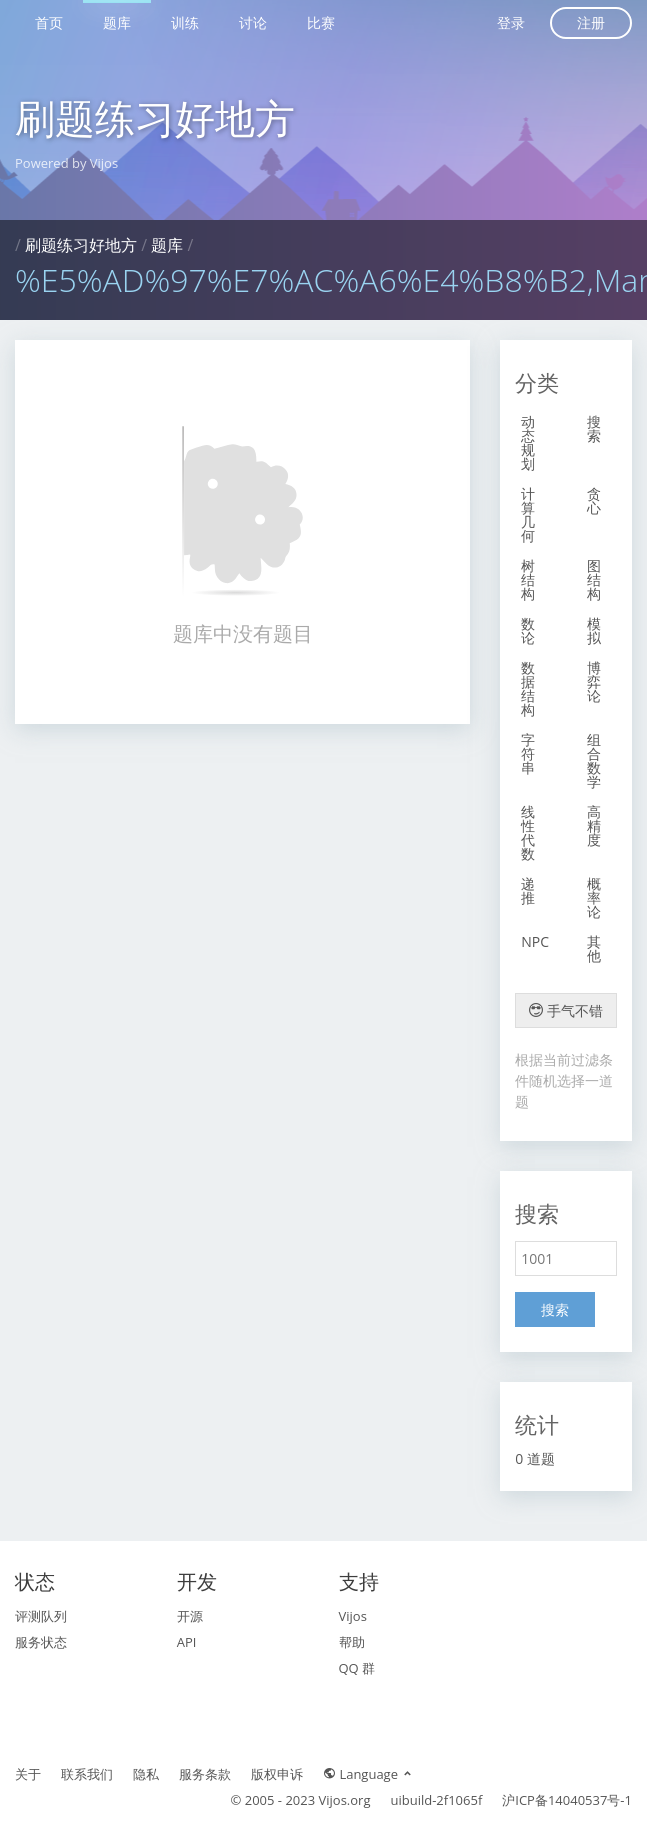 Image resolution: width=647 pixels, height=1833 pixels. Describe the element at coordinates (185, 22) in the screenshot. I see `训练` at that location.